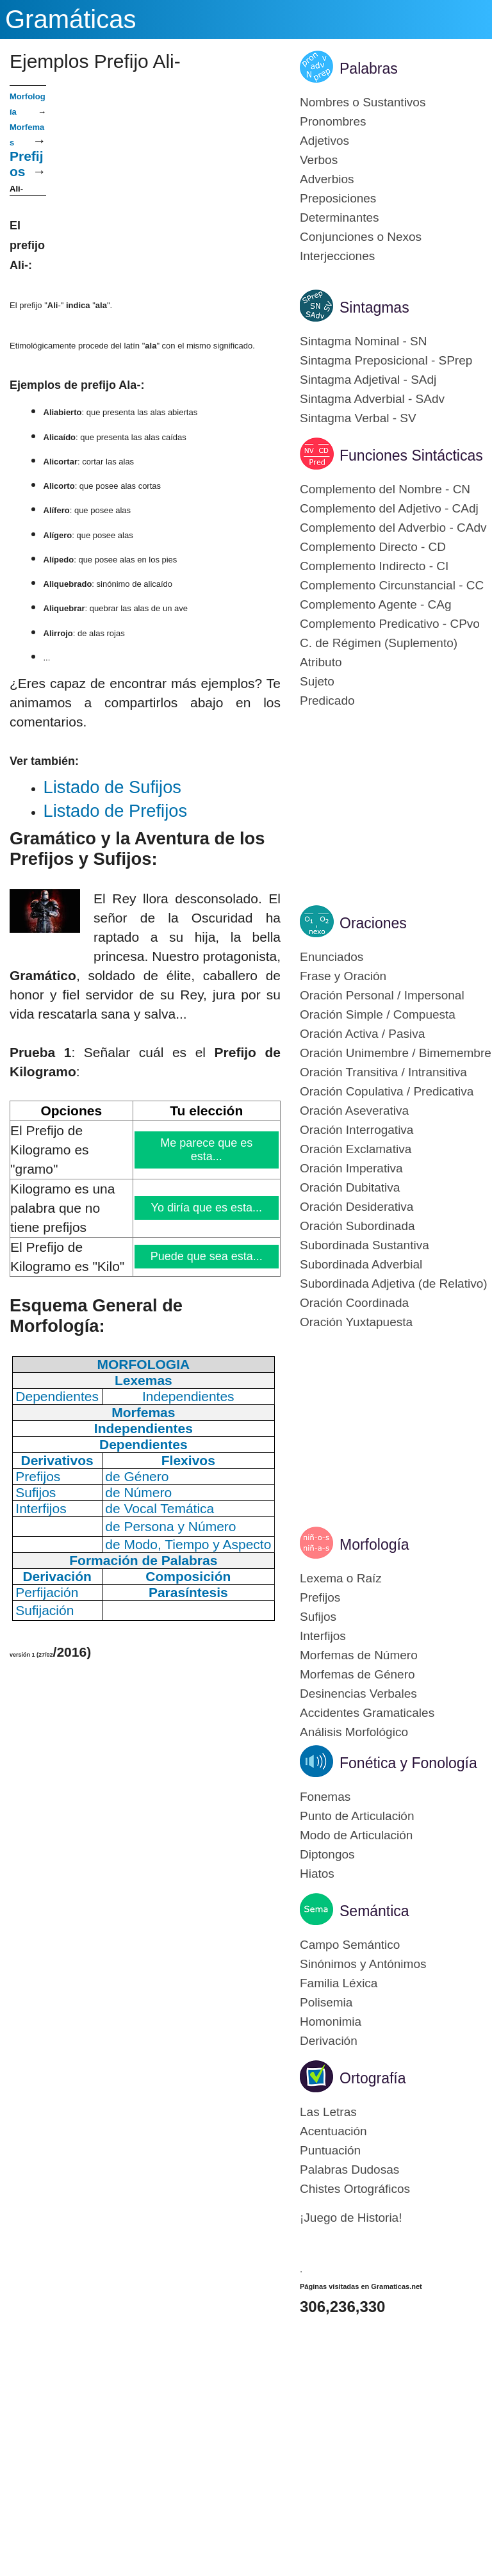  What do you see at coordinates (320, 1597) in the screenshot?
I see `Prefijos` at bounding box center [320, 1597].